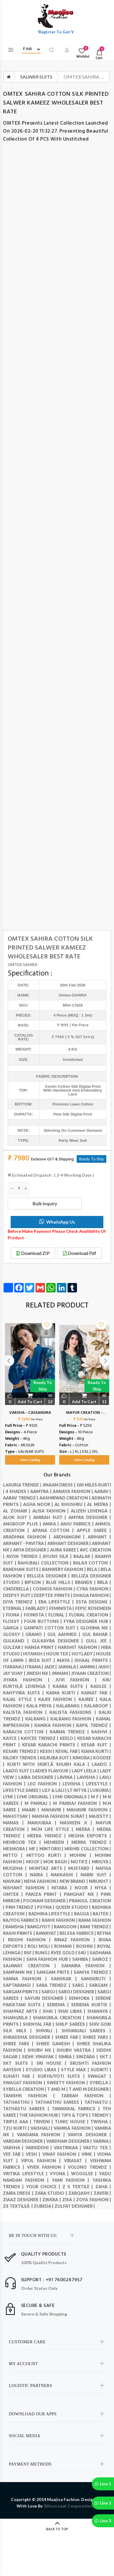 Image resolution: width=114 pixels, height=2576 pixels. What do you see at coordinates (68, 2082) in the screenshot?
I see `SWEETY FASHION |` at bounding box center [68, 2082].